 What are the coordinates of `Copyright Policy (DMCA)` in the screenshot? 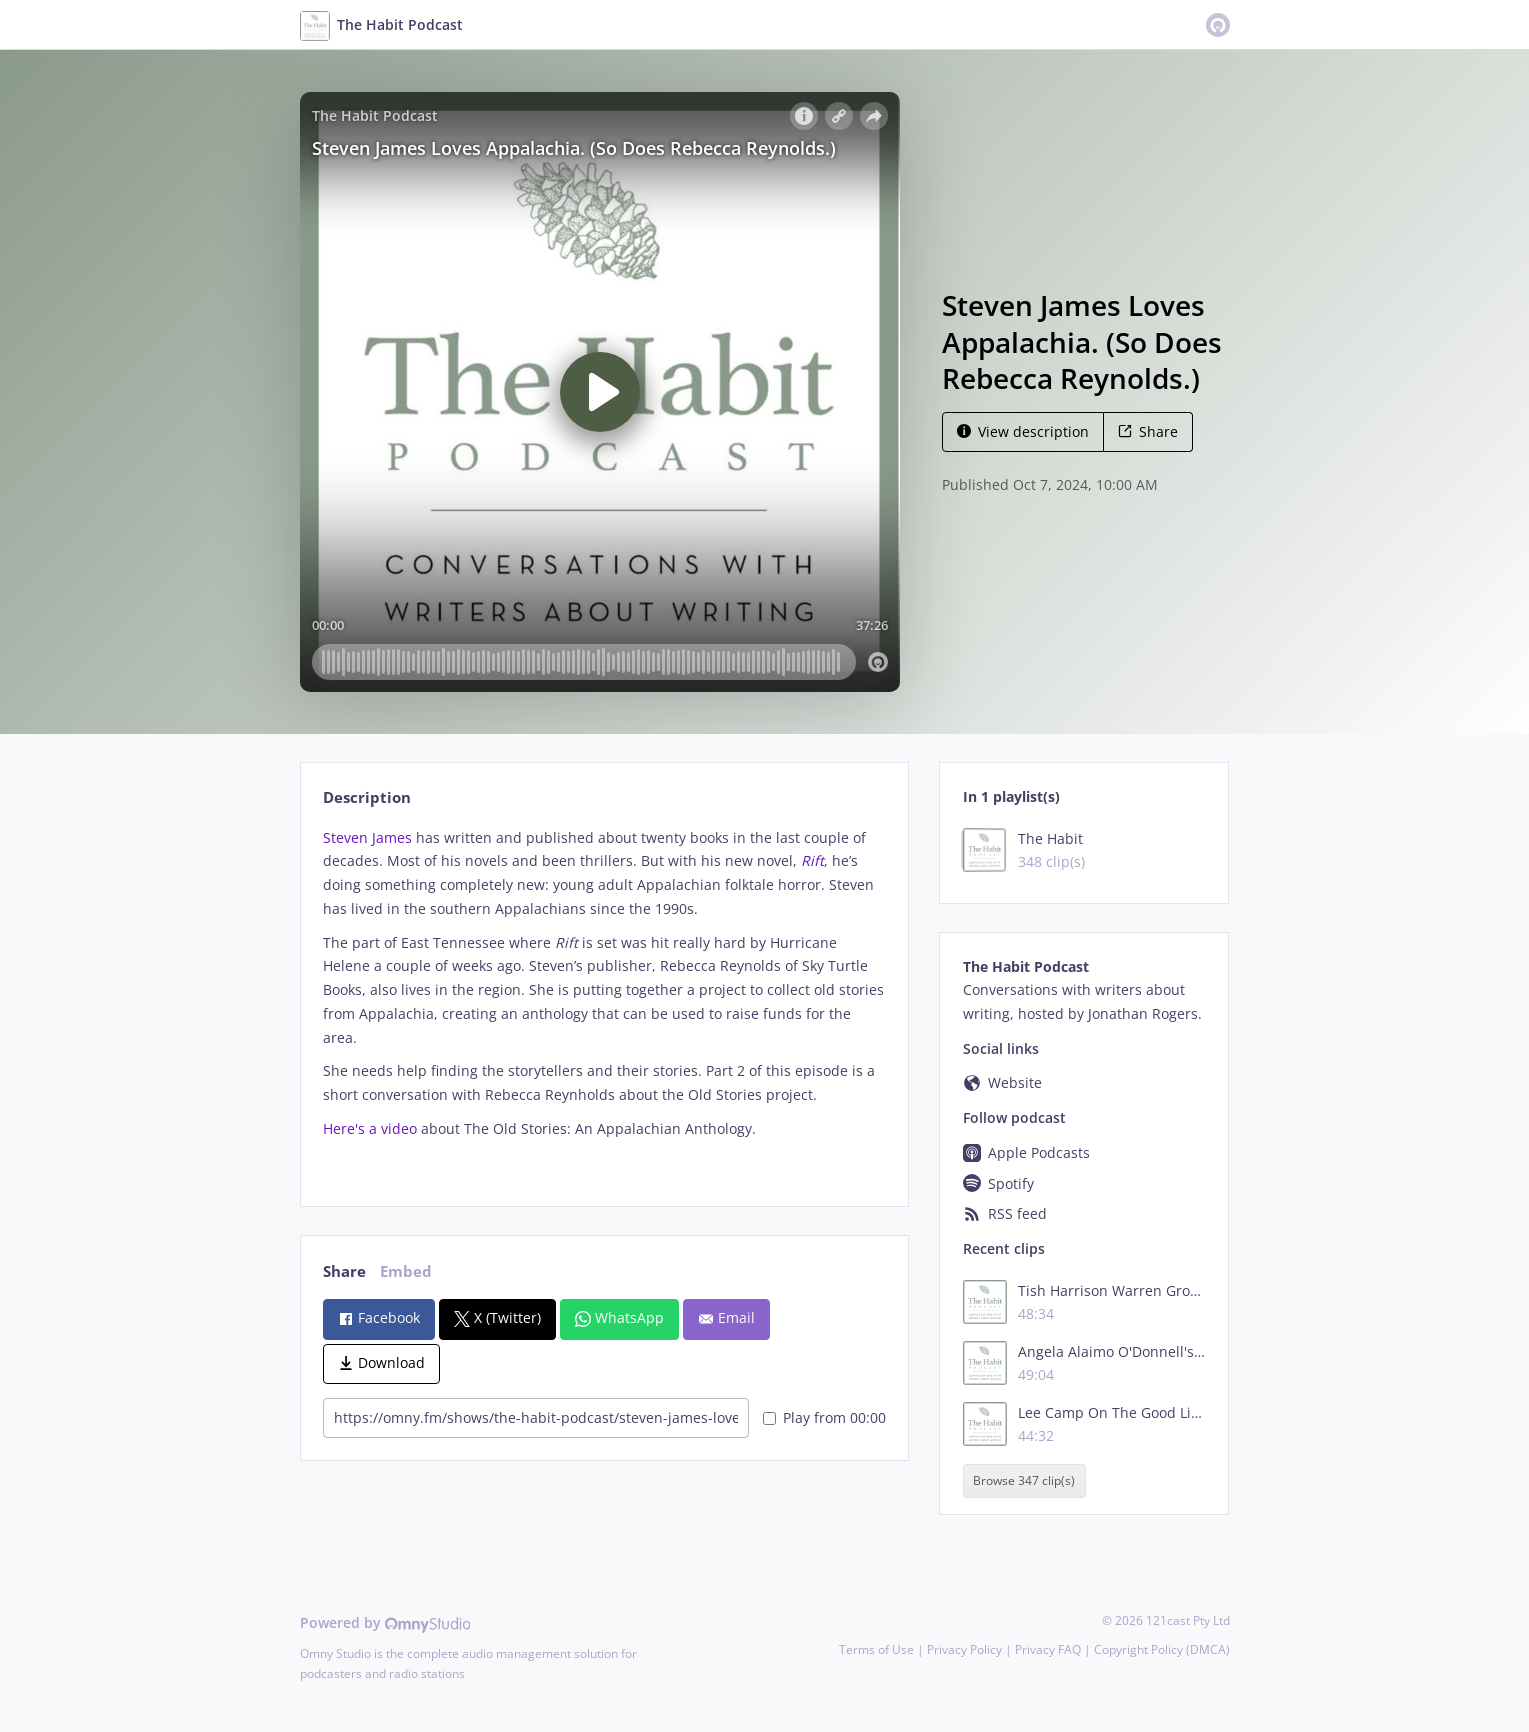 It's located at (1162, 1649).